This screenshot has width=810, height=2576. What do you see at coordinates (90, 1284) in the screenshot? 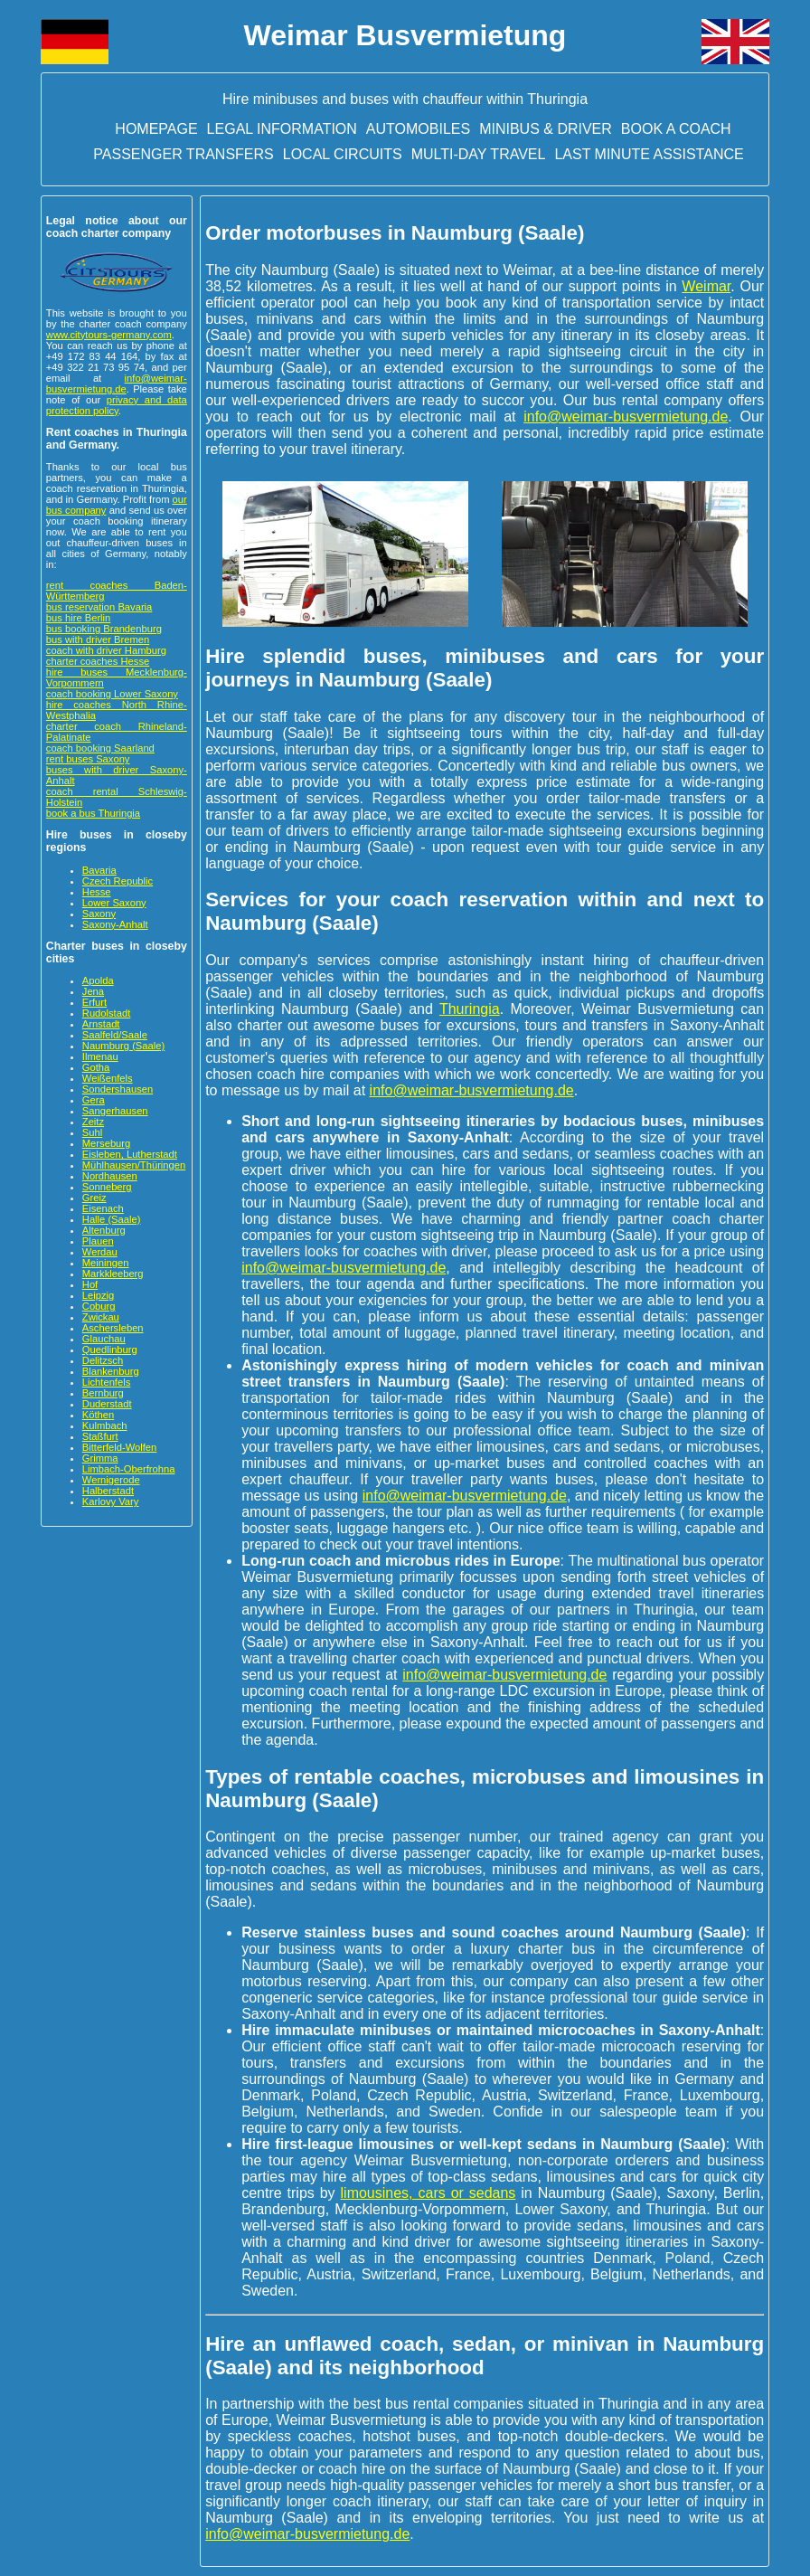
I see `Hof` at bounding box center [90, 1284].